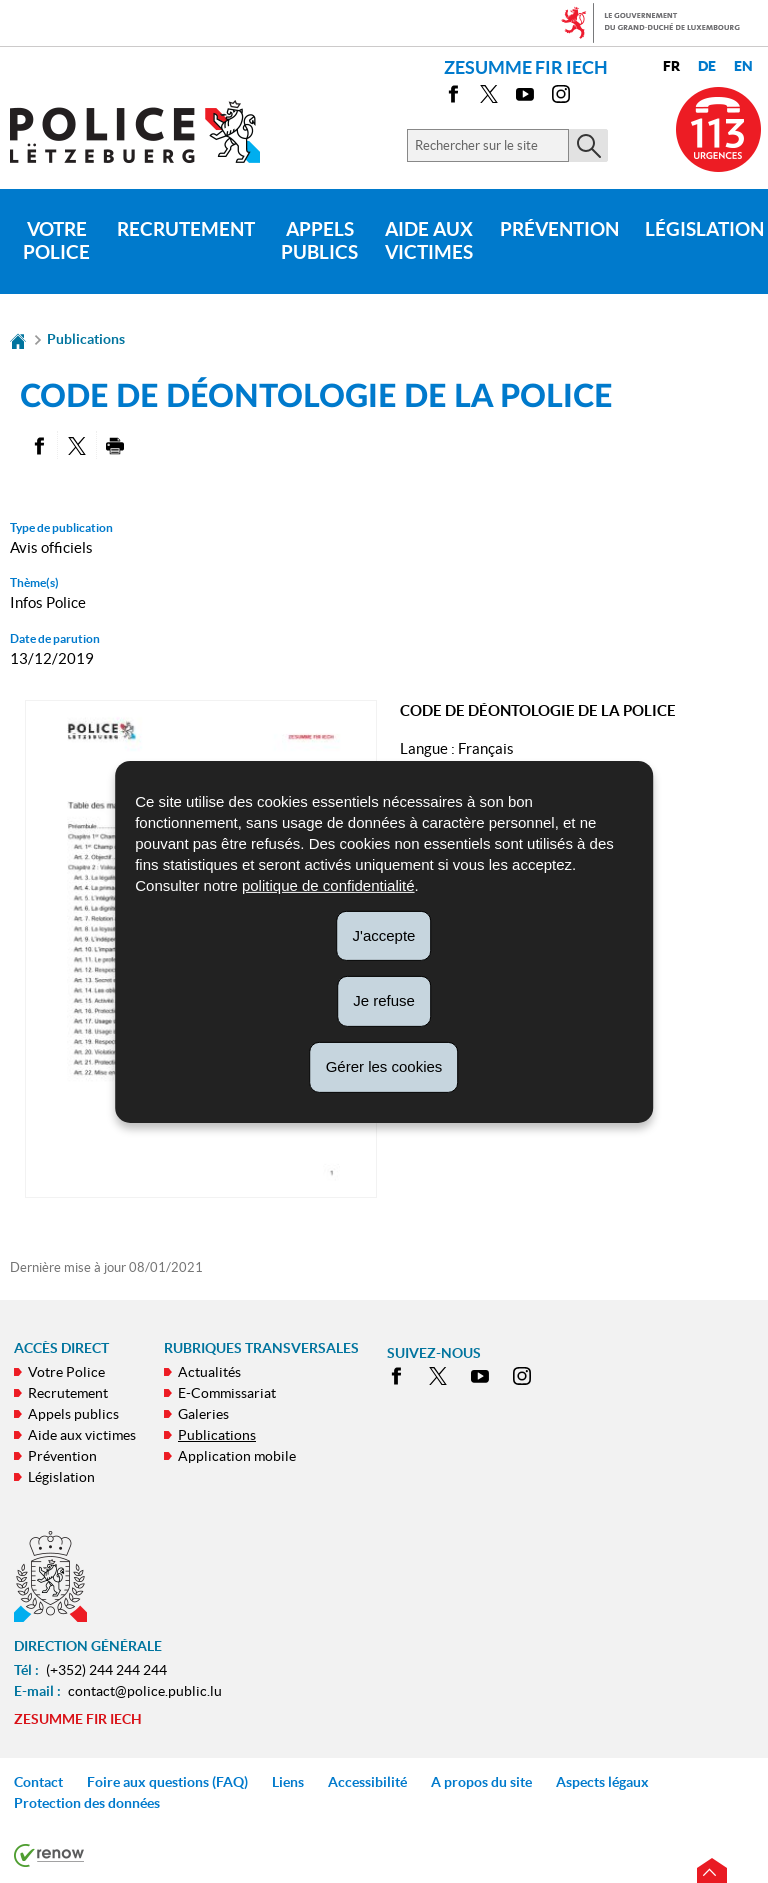  What do you see at coordinates (237, 1456) in the screenshot?
I see `Application mobile` at bounding box center [237, 1456].